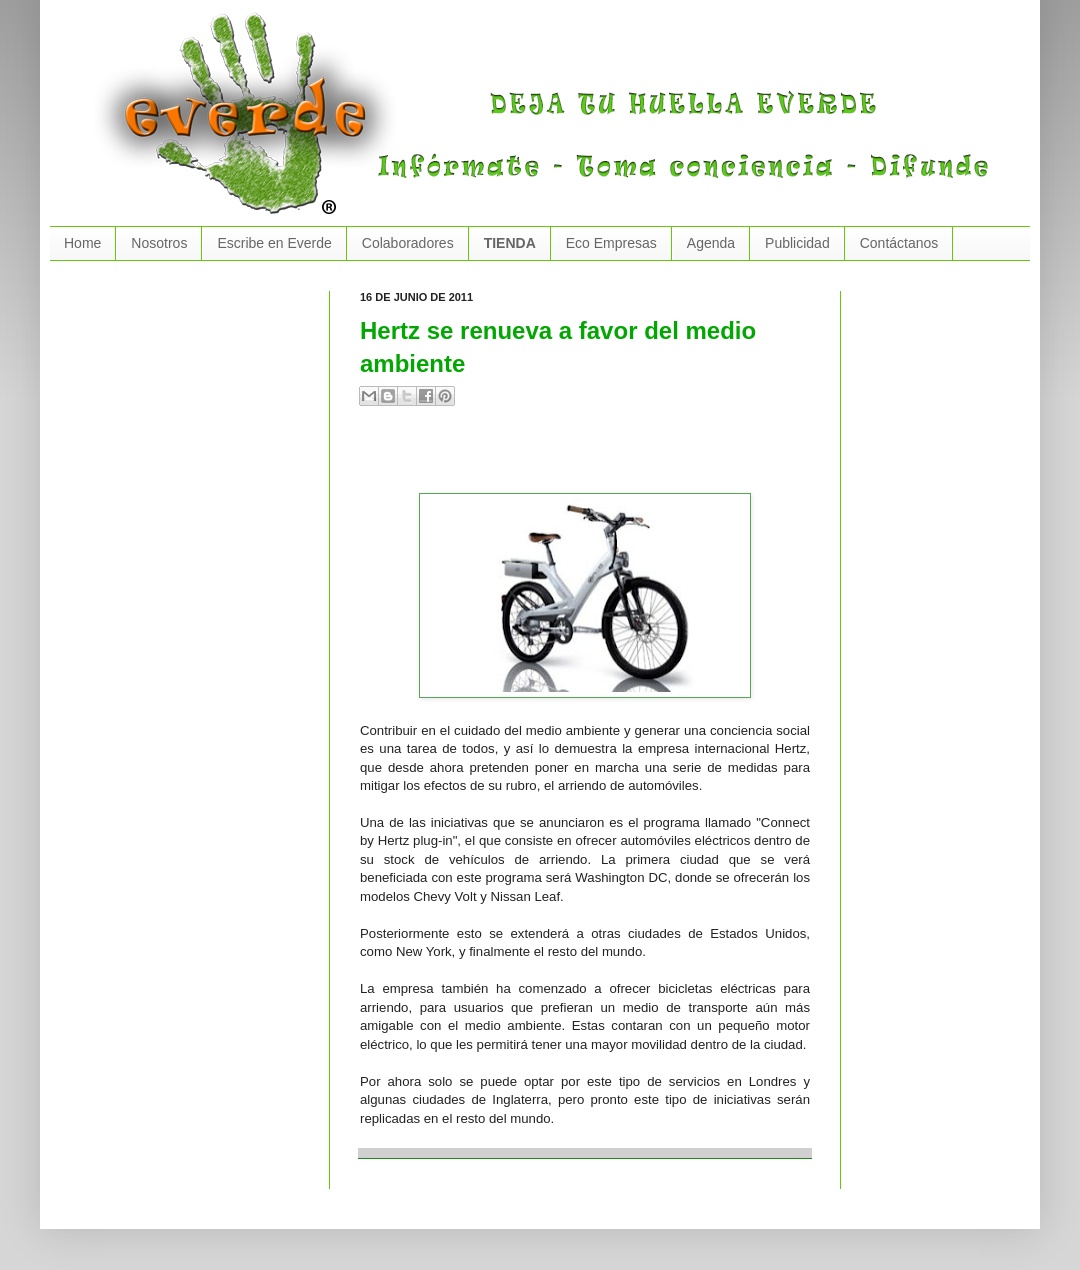 This screenshot has width=1080, height=1270. I want to click on Escribe en Everde, so click(274, 243).